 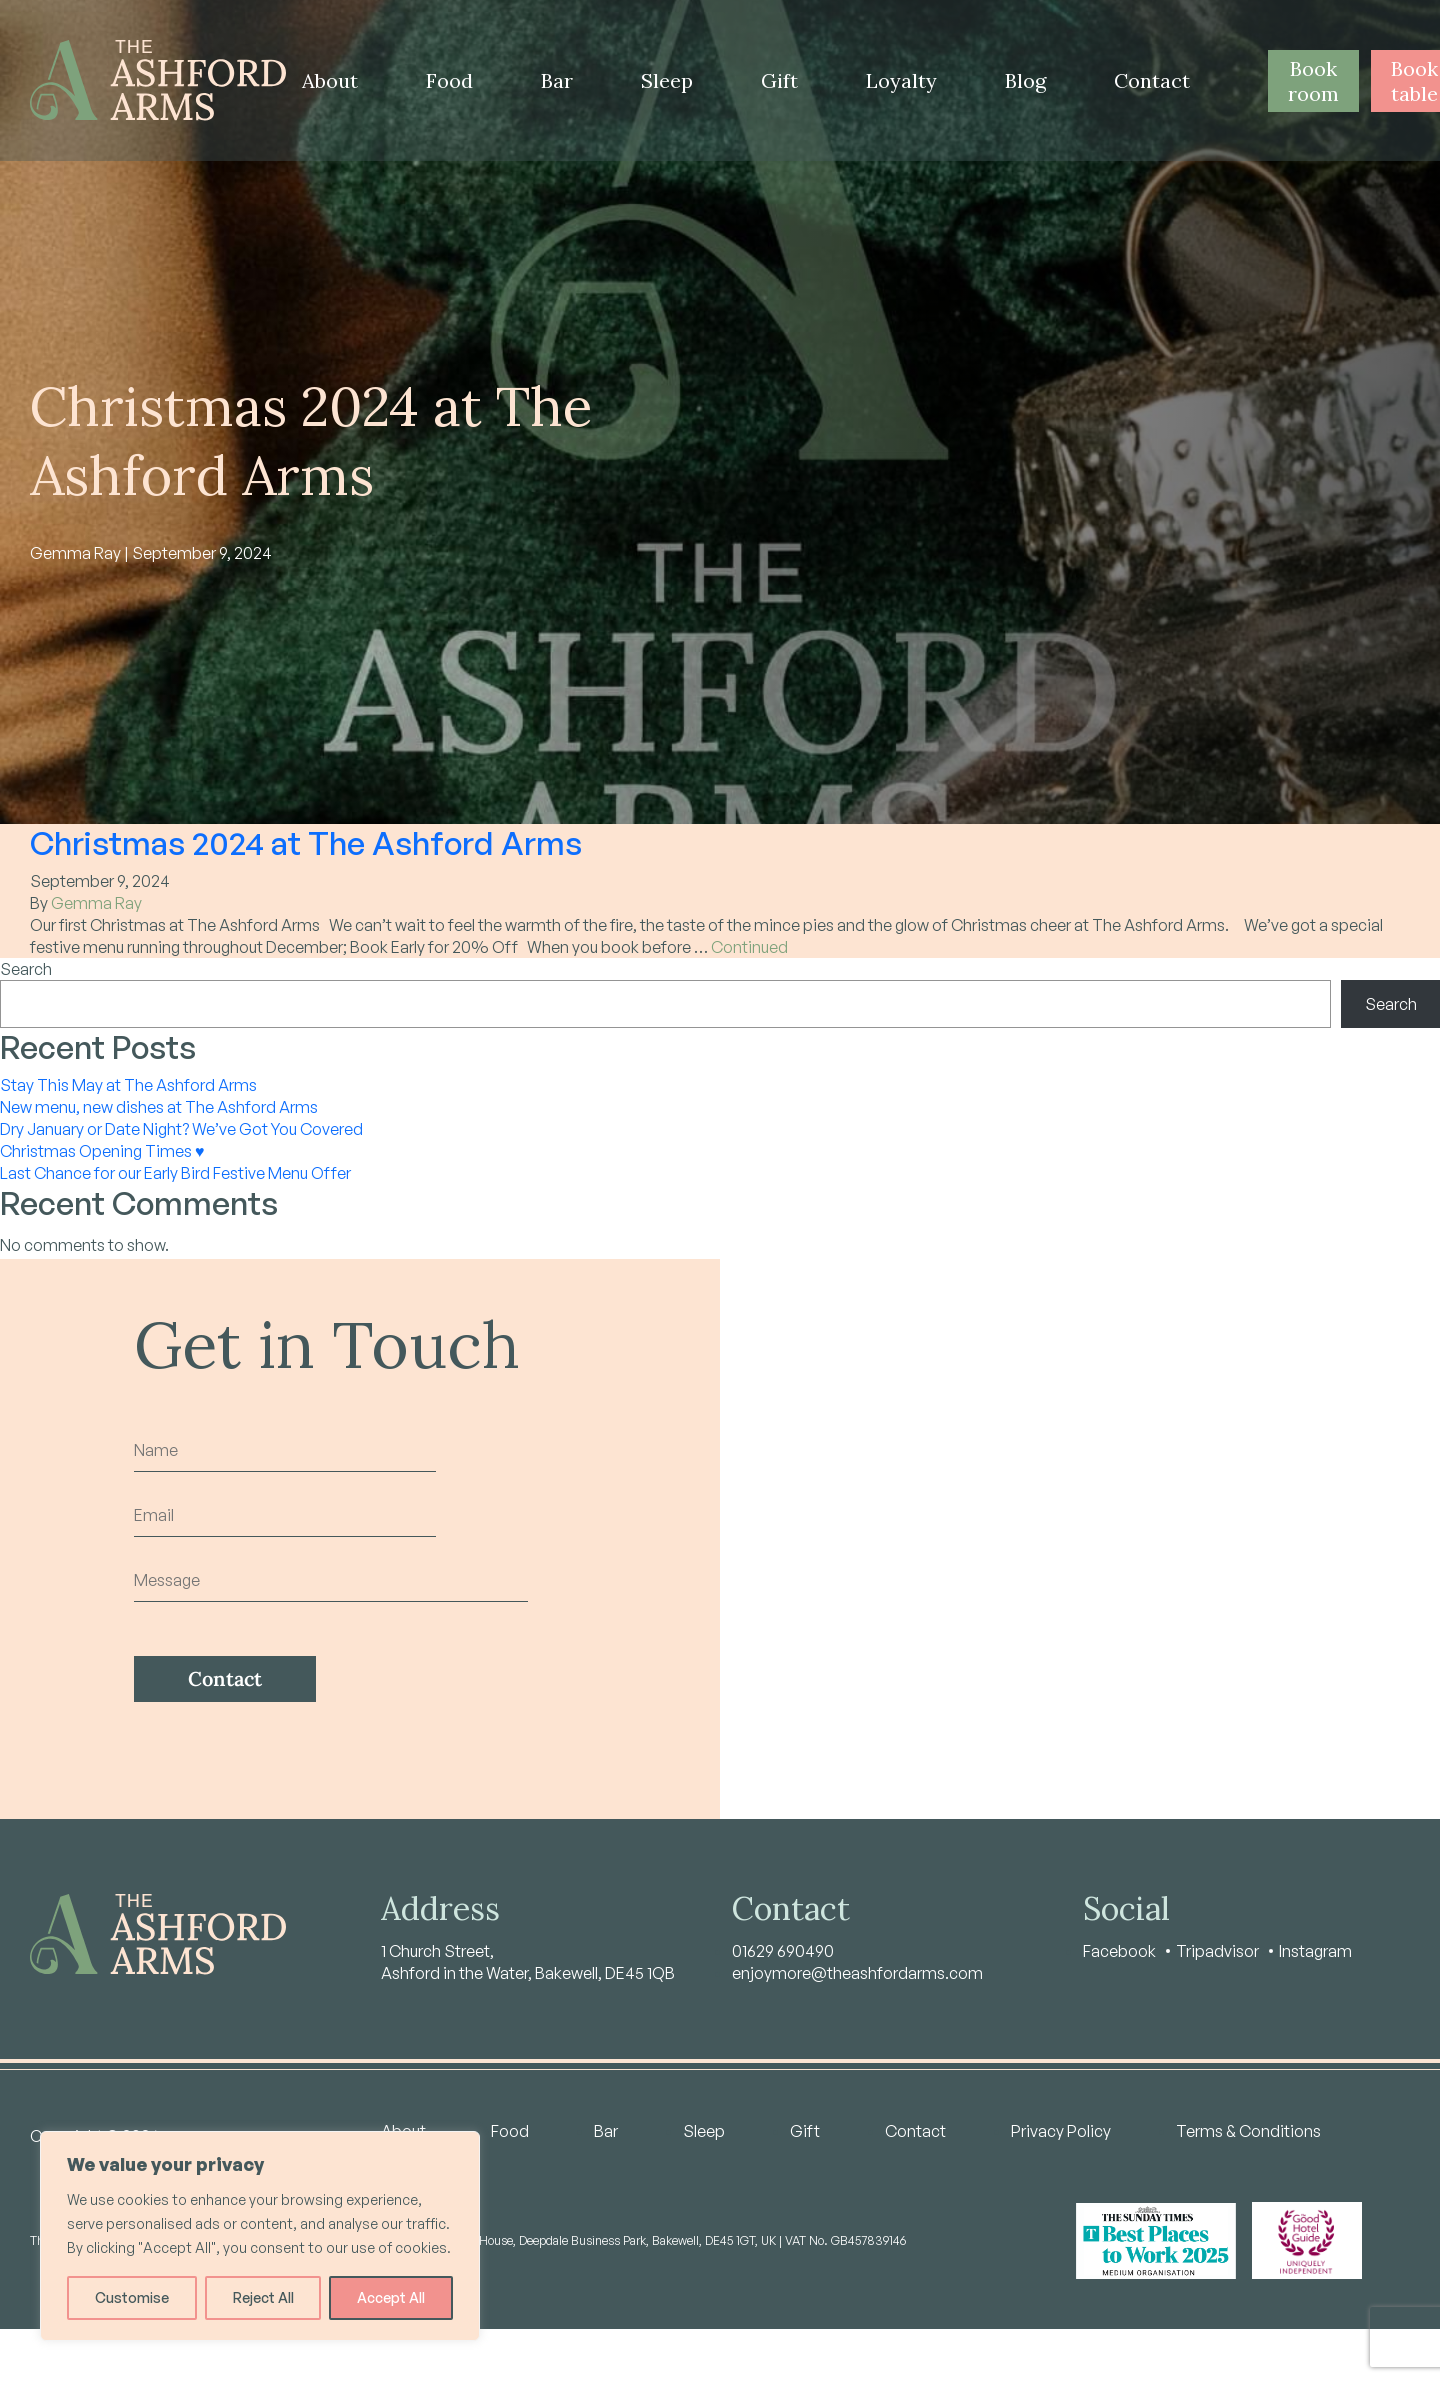 I want to click on Facebook, so click(x=1119, y=1951).